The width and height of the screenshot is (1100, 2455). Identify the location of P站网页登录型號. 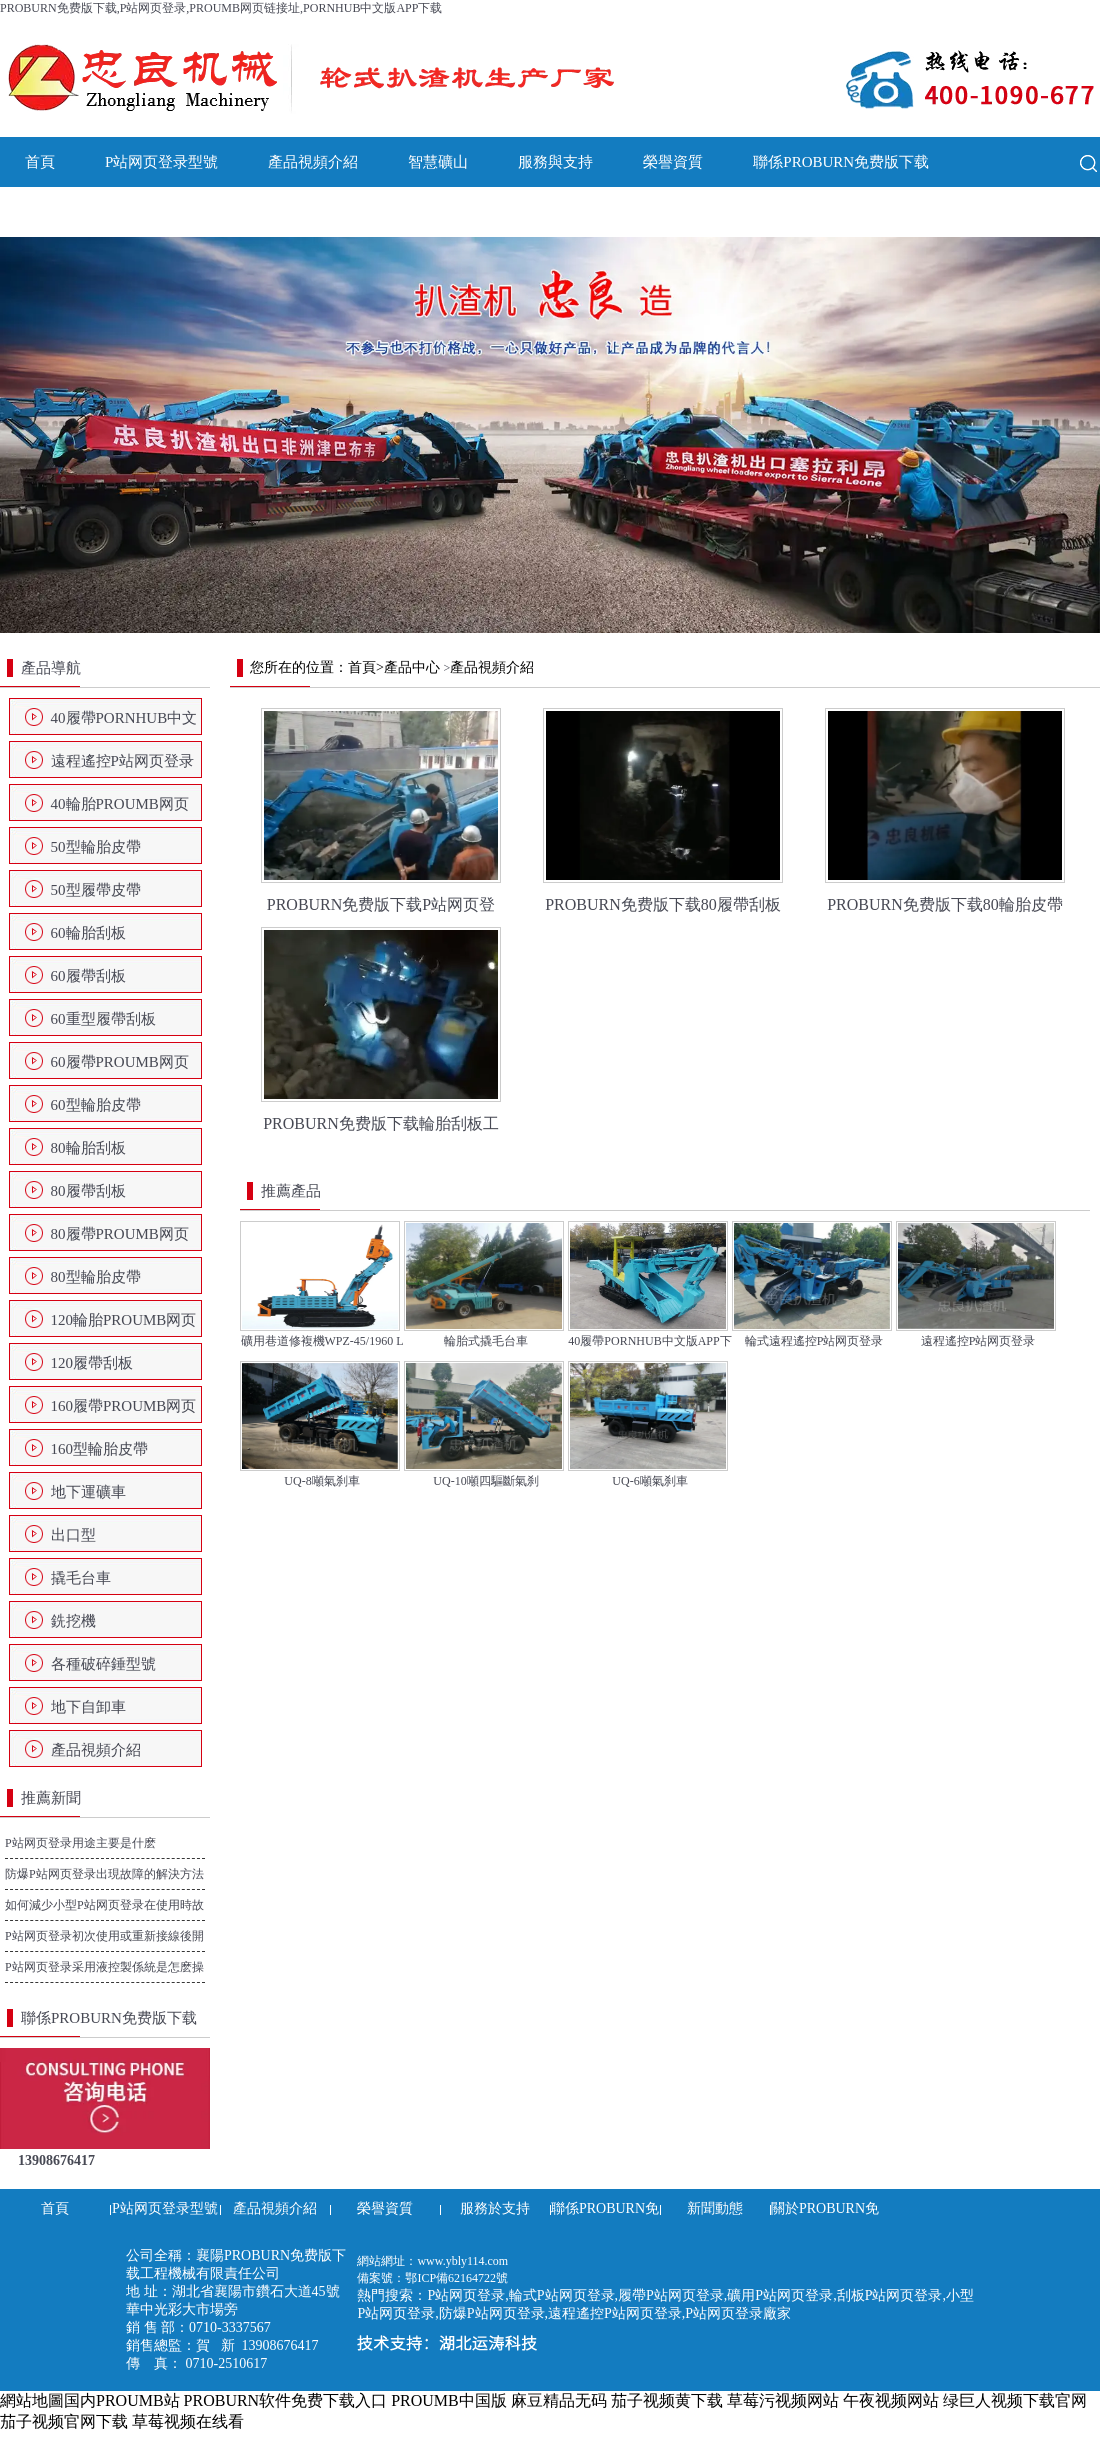
(161, 162).